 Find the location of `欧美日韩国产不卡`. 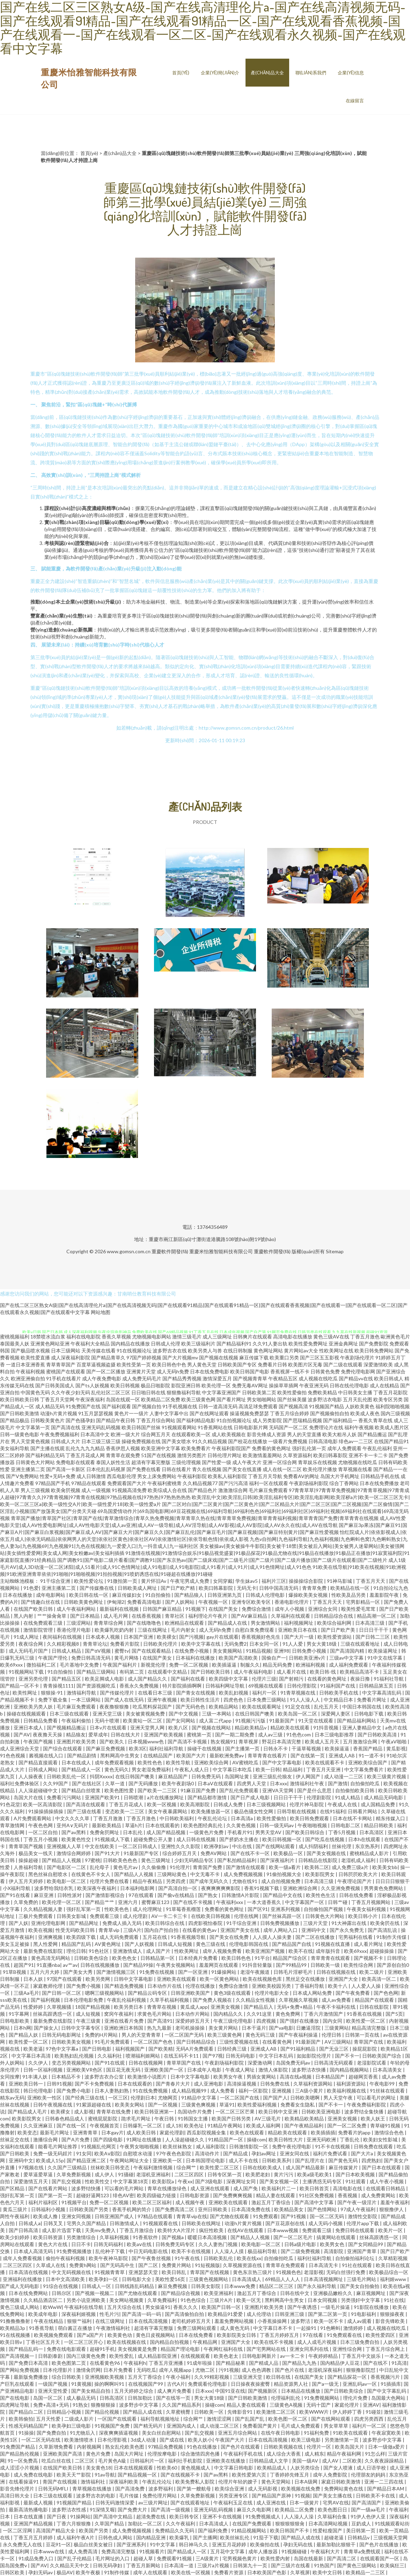

欧美日韩国产不卡 is located at coordinates (290, 2530).